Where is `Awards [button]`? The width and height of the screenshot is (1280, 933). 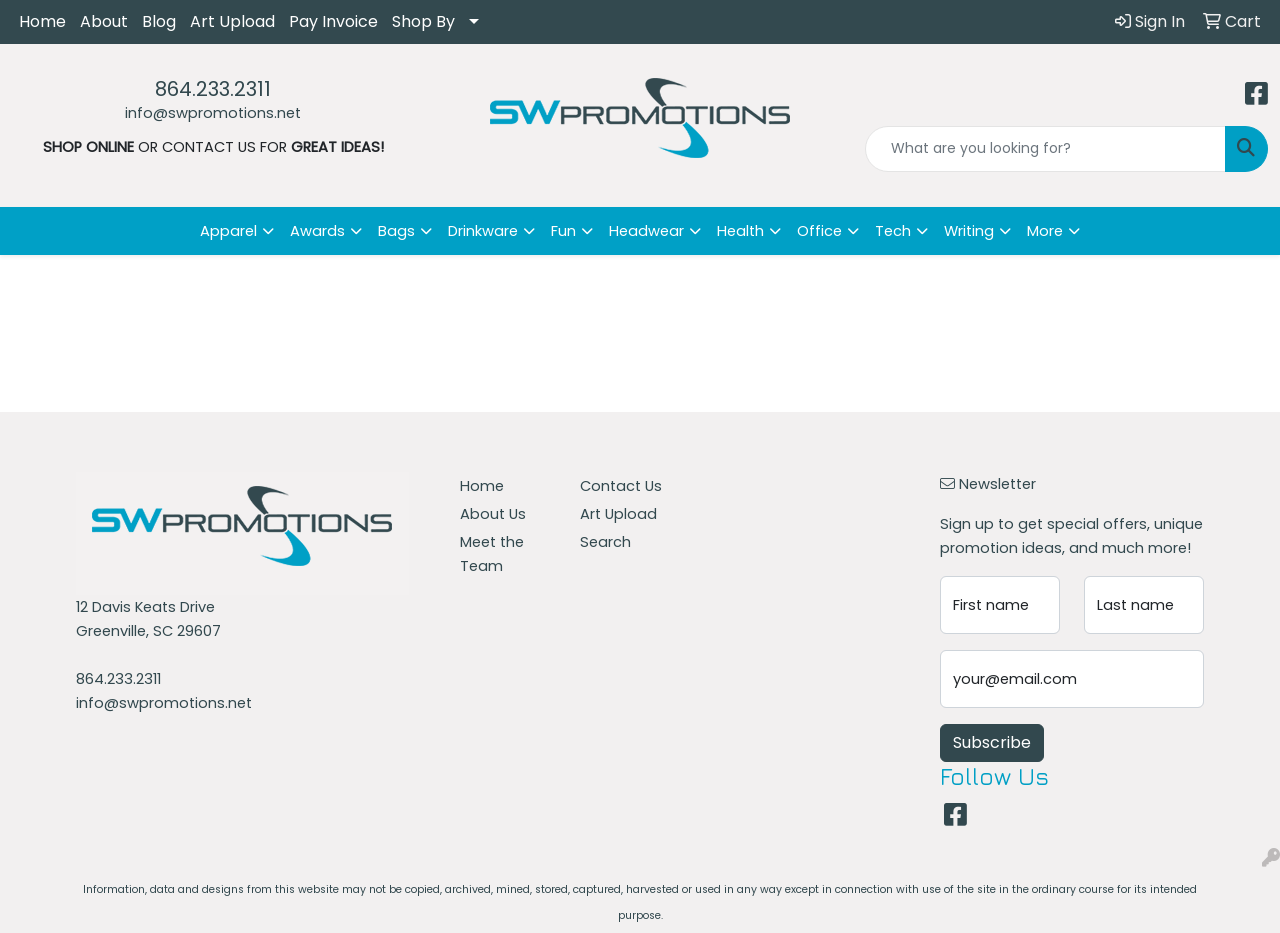 Awards [button] is located at coordinates (317, 231).